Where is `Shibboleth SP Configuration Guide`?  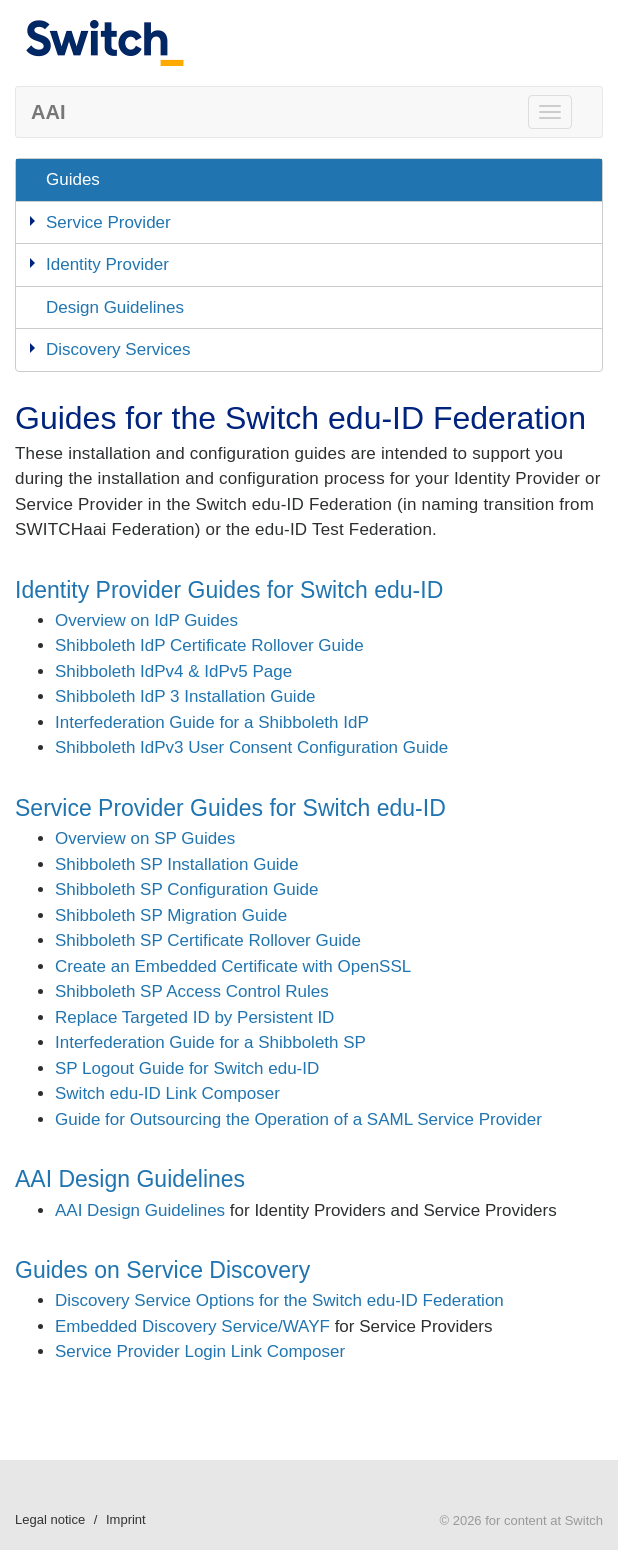 Shibboleth SP Configuration Guide is located at coordinates (186, 889).